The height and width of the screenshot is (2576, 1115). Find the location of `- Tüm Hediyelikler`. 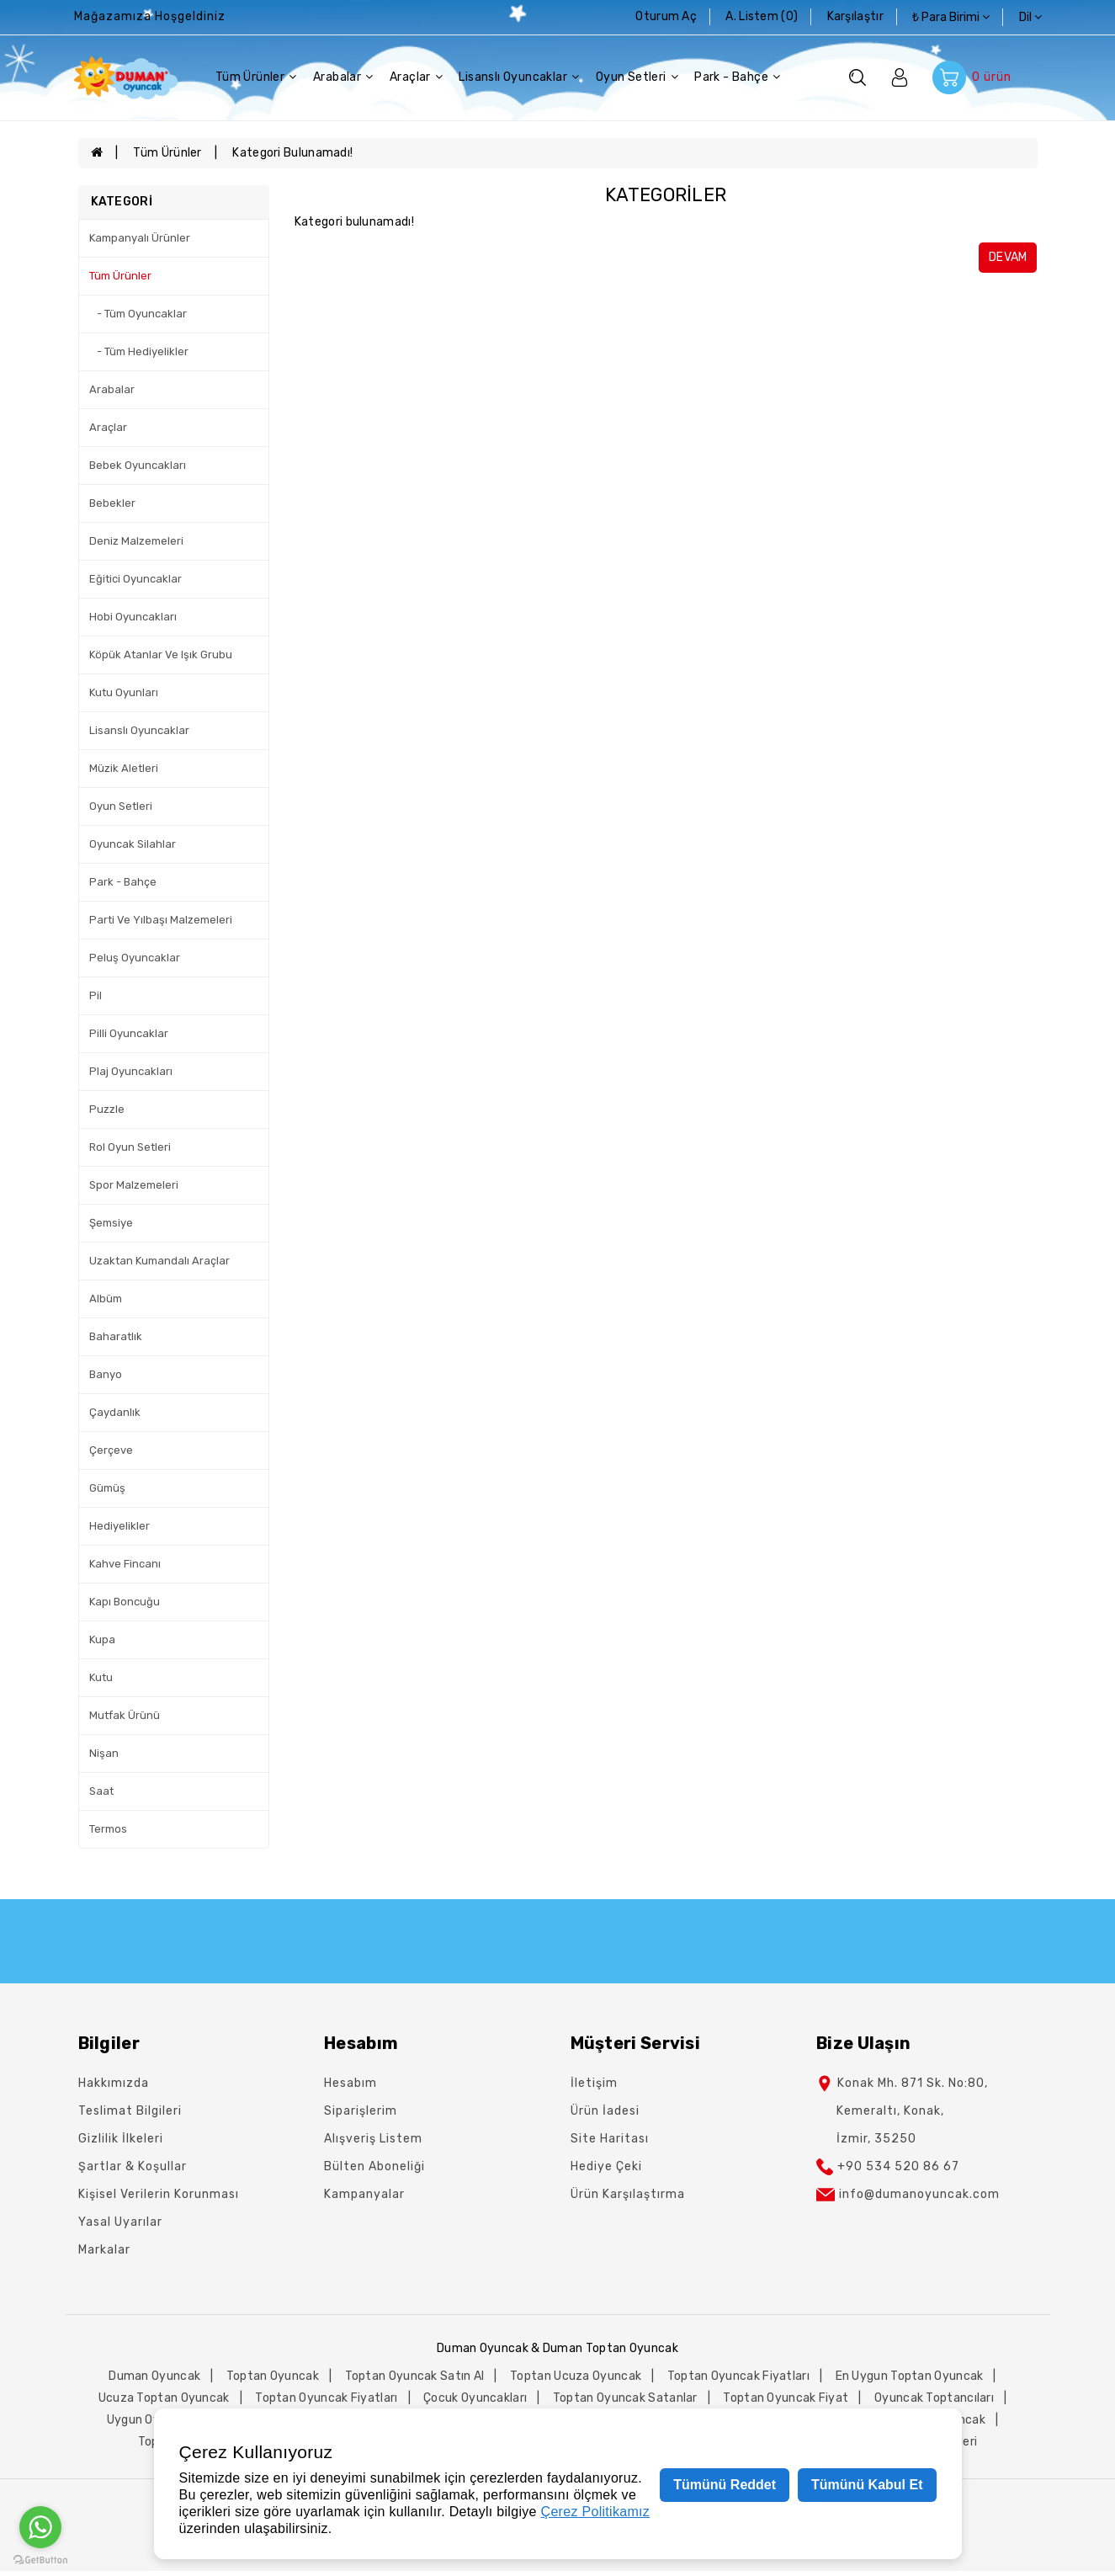

- Tüm Hediyelikler is located at coordinates (138, 351).